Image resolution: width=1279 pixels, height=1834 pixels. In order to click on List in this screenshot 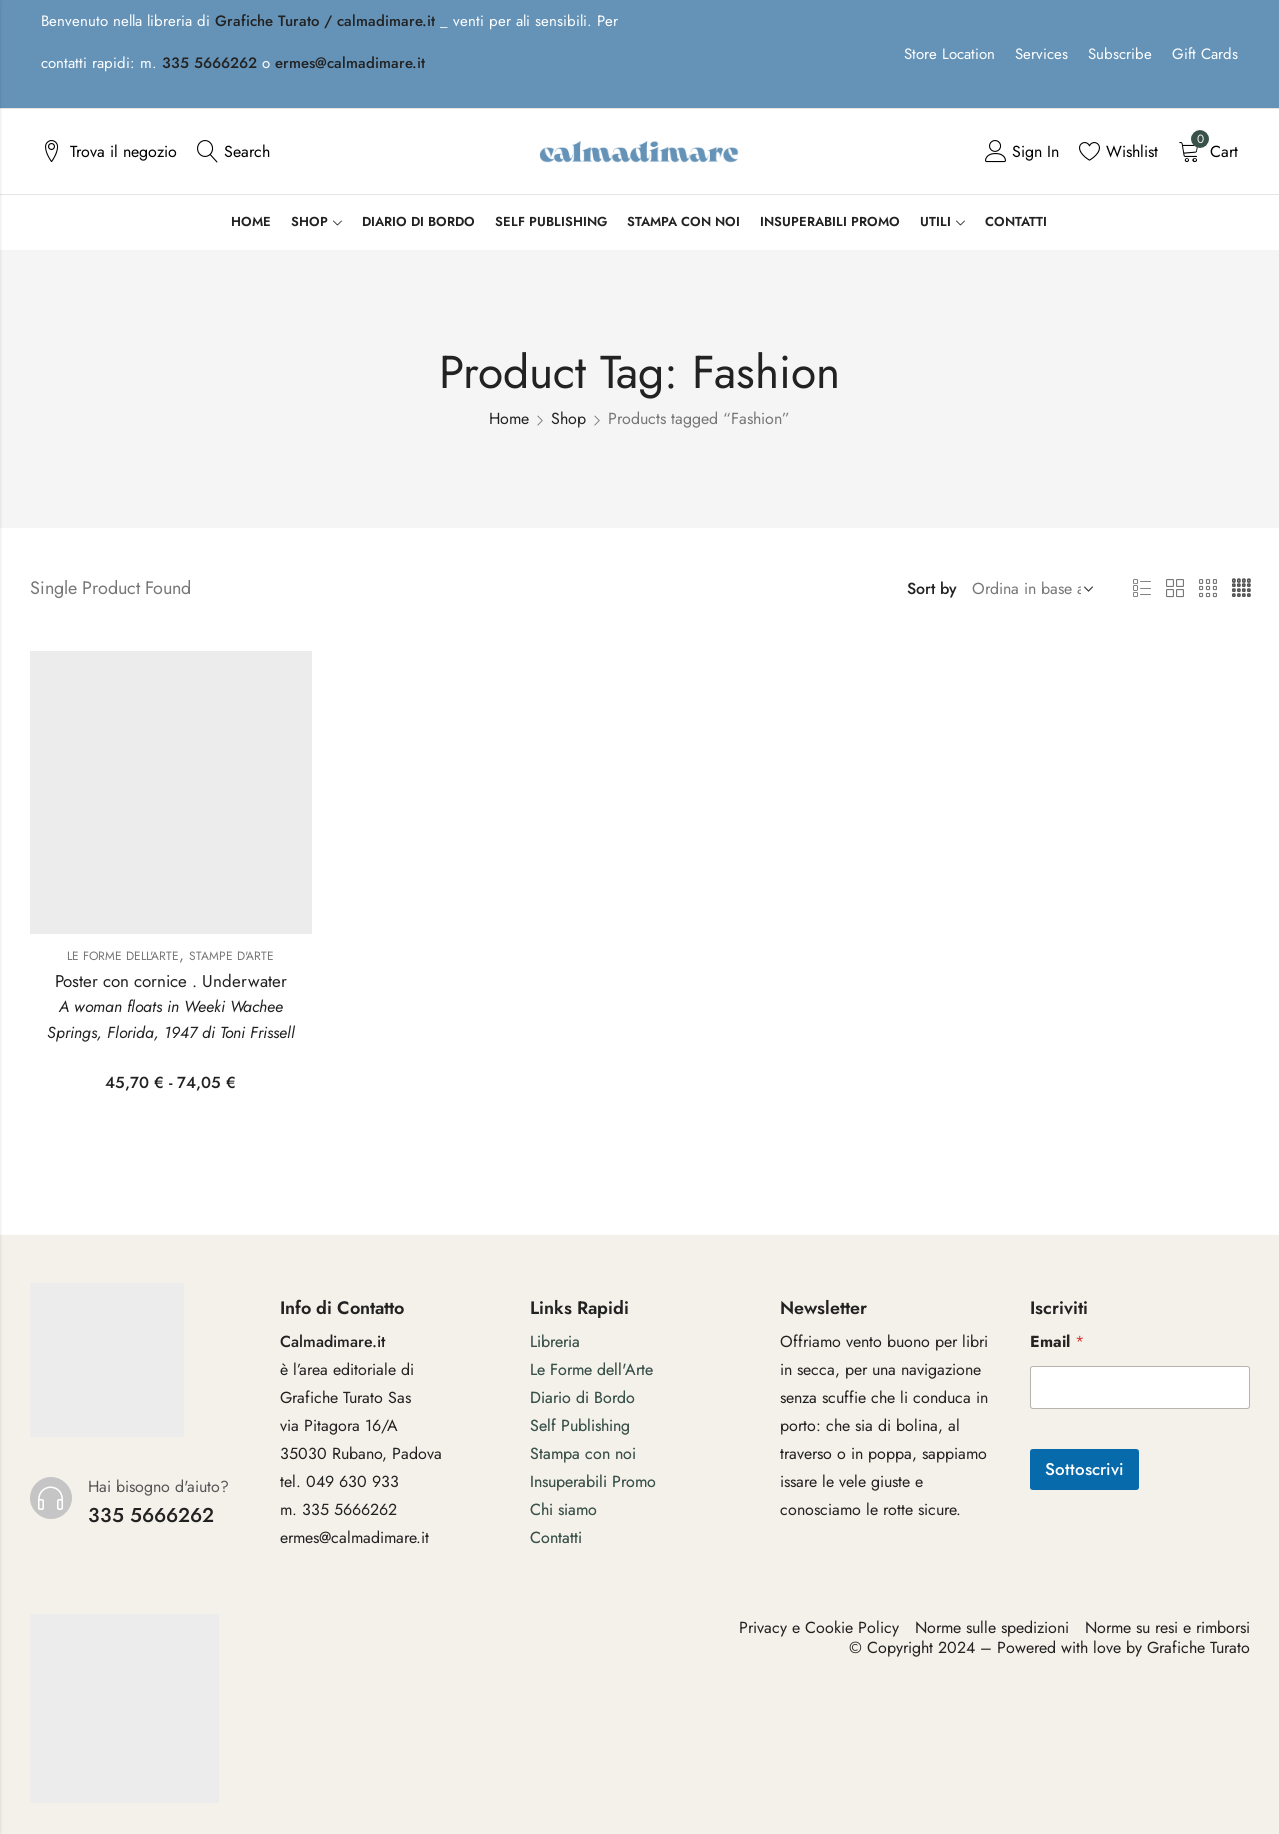, I will do `click(1142, 589)`.